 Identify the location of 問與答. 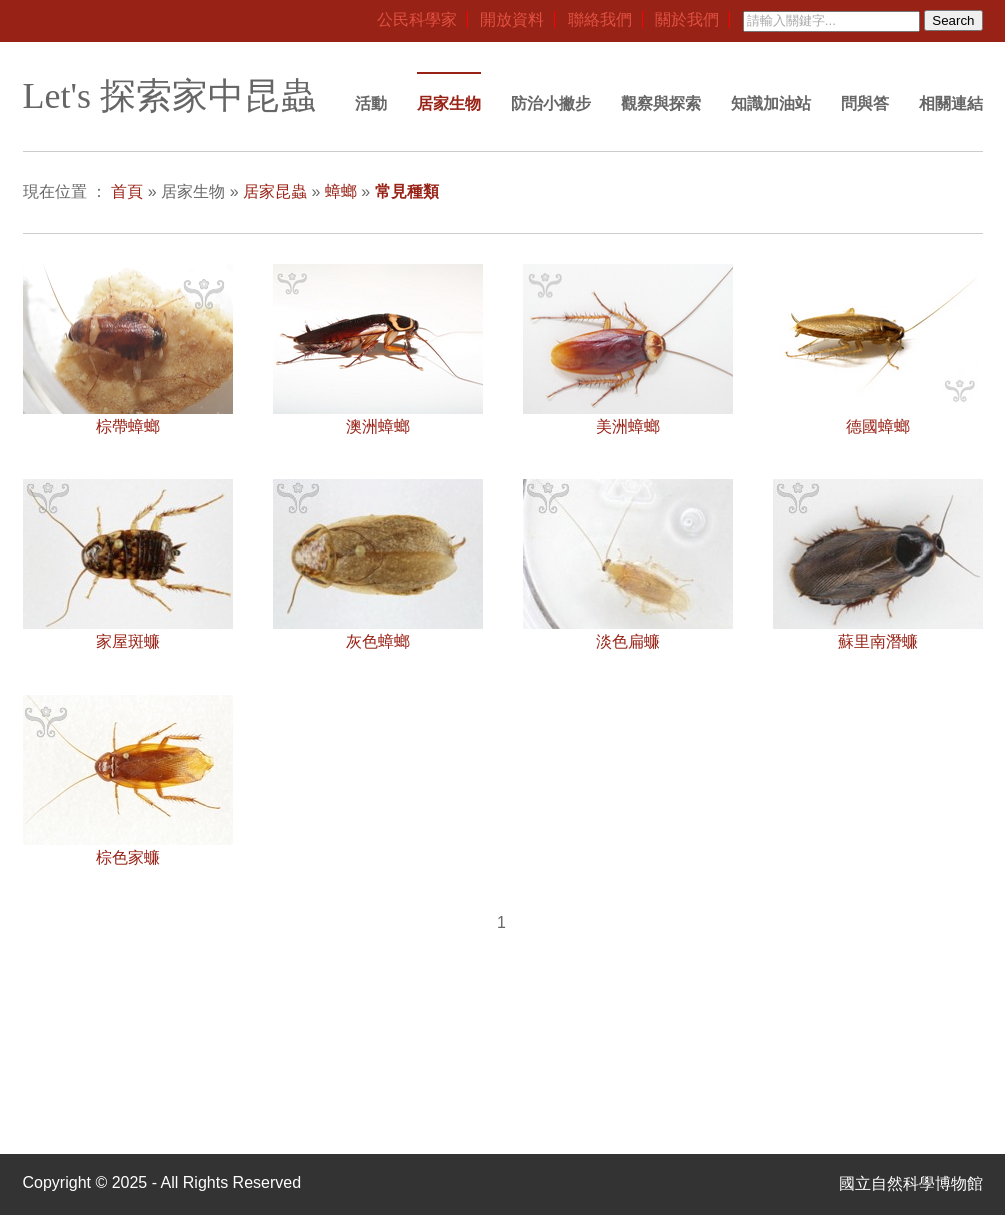
(865, 103).